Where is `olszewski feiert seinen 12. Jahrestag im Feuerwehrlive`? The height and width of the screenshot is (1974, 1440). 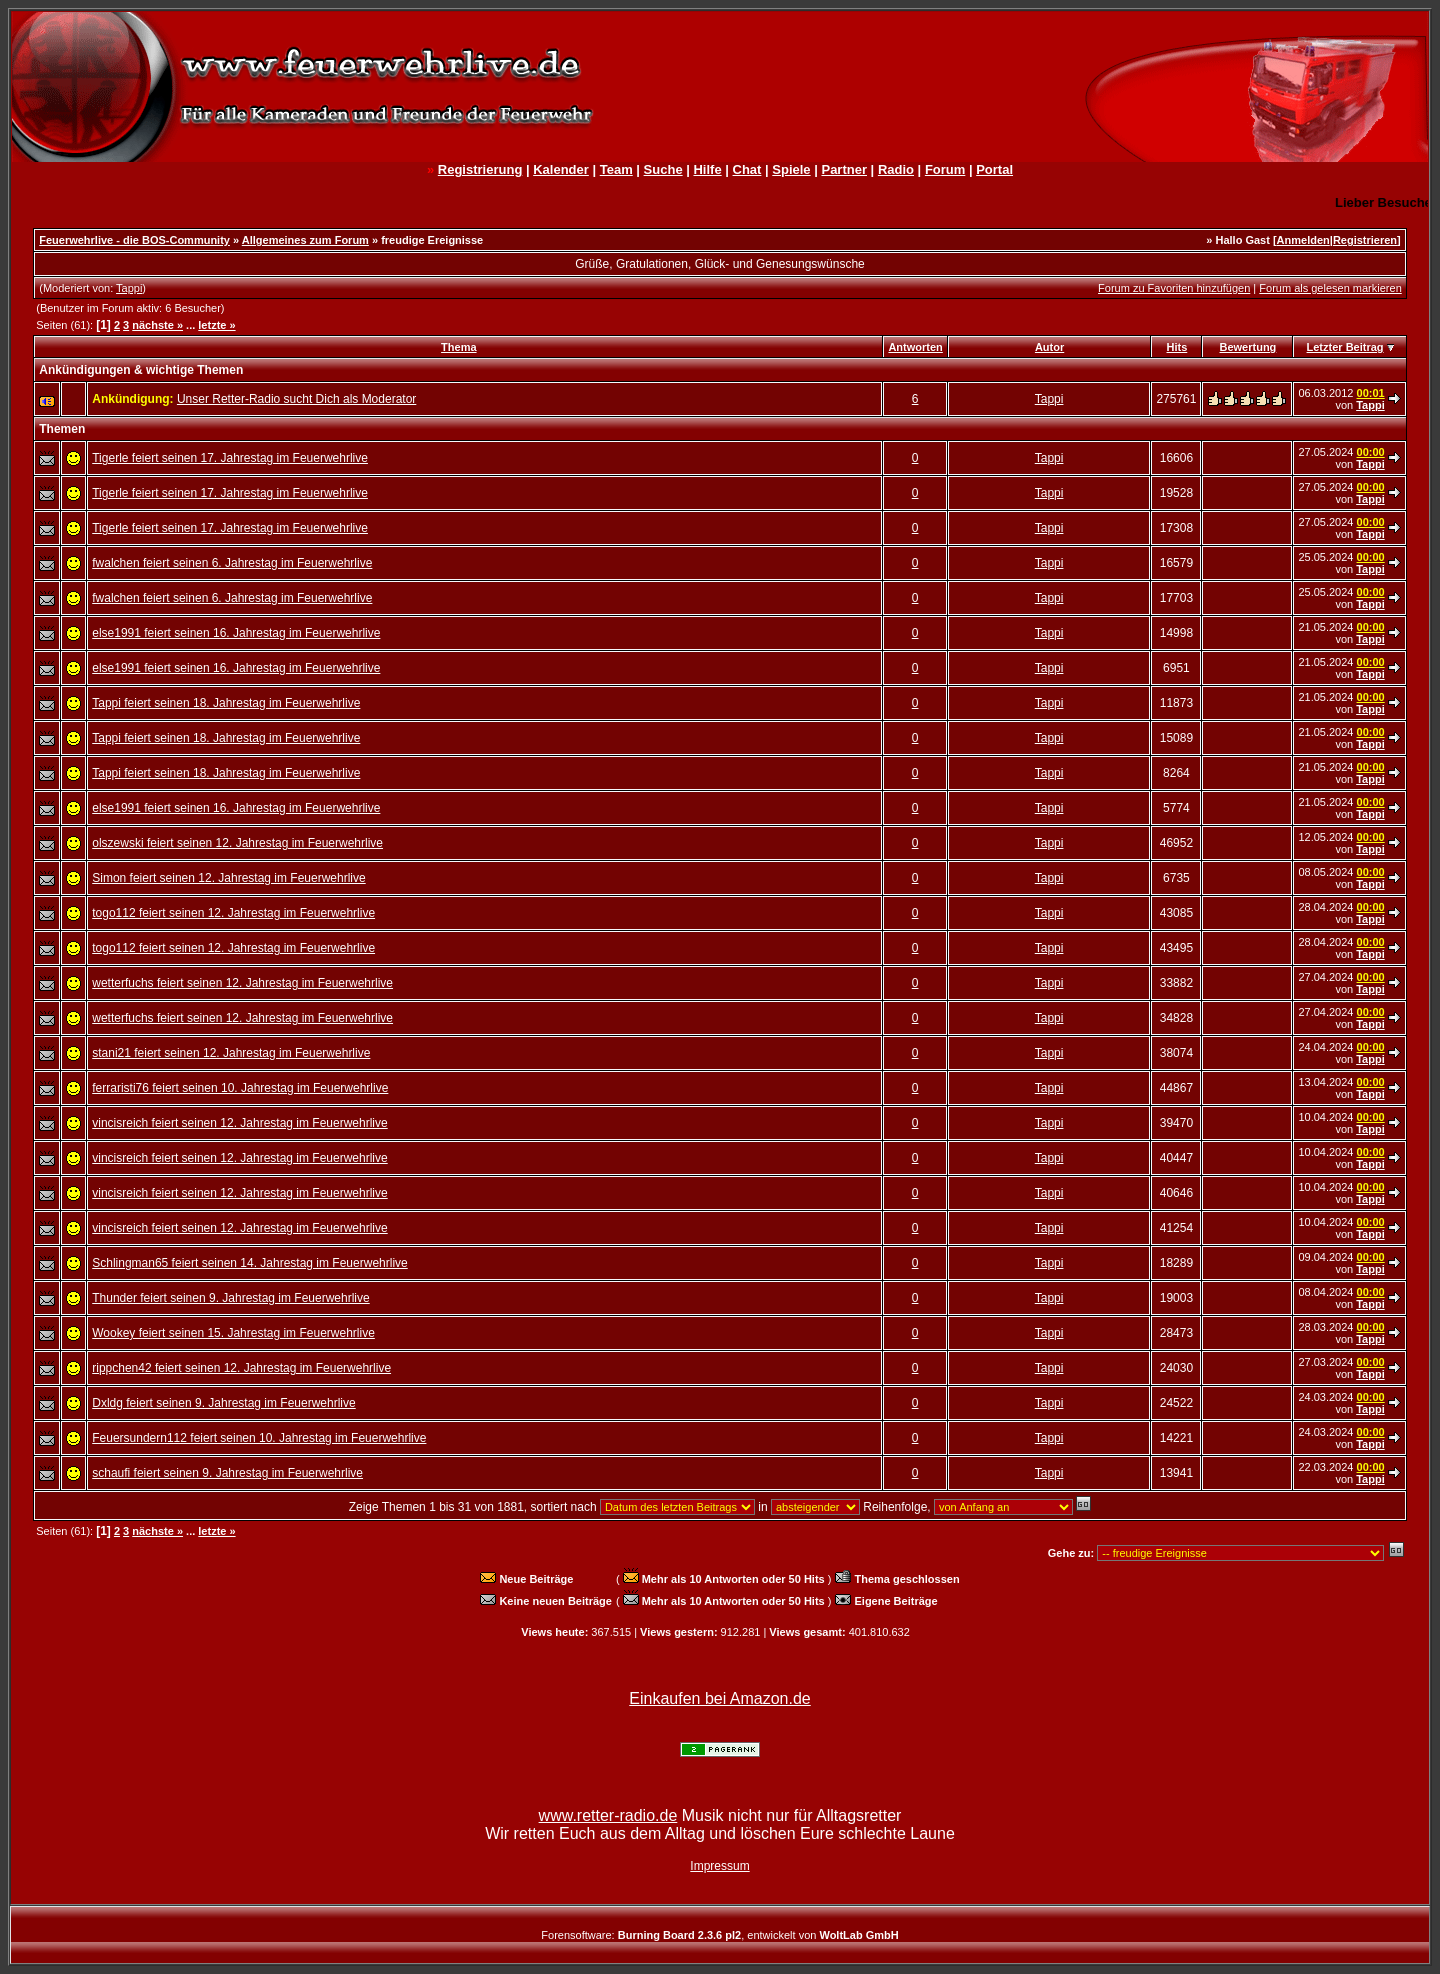
olszewski feiert seinen 12. Jahrestag im Feuerwehrlive is located at coordinates (237, 843).